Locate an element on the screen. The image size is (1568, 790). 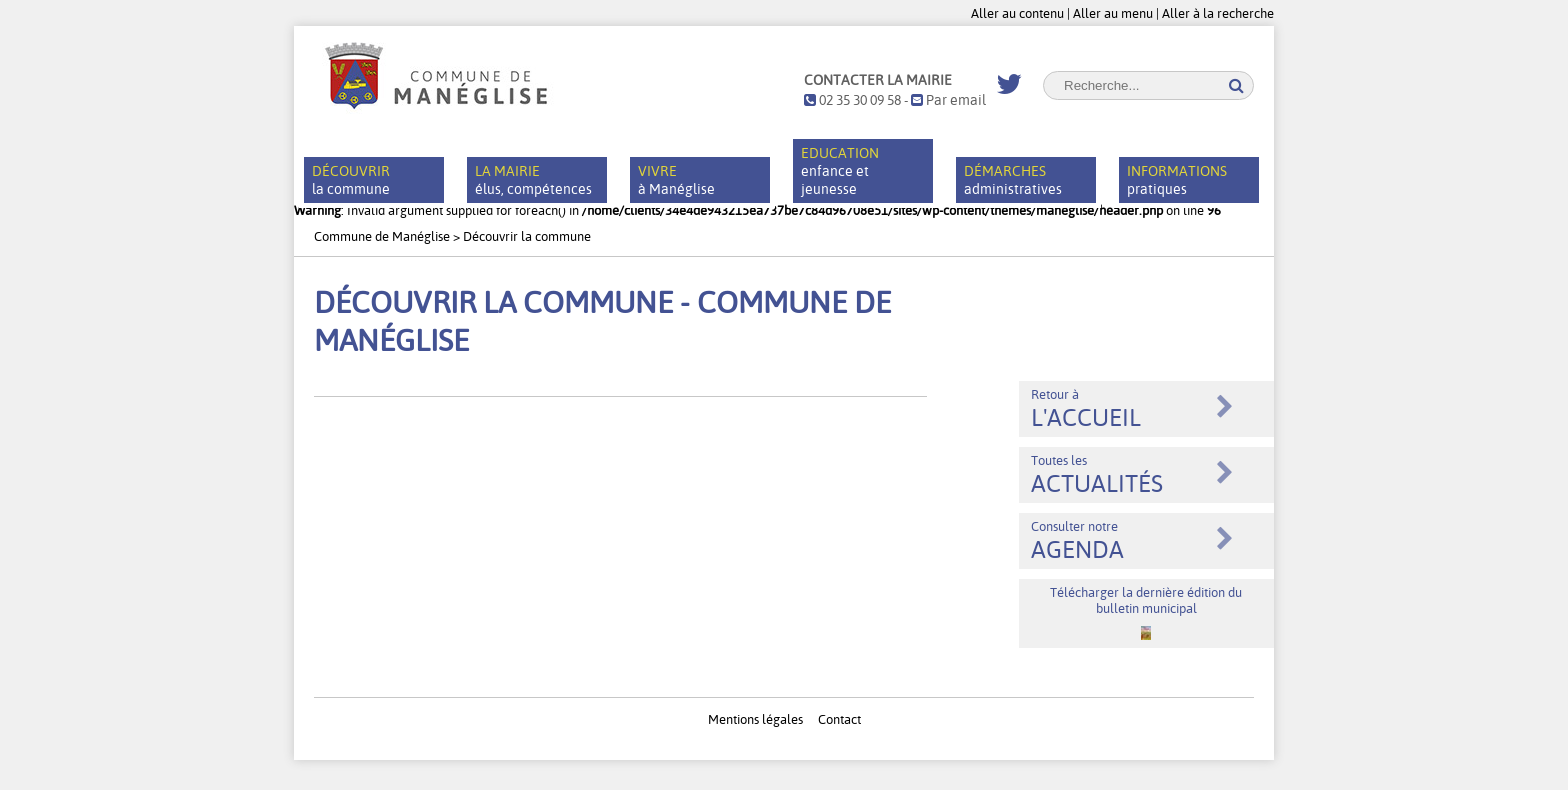
élus, compétences is located at coordinates (533, 180).